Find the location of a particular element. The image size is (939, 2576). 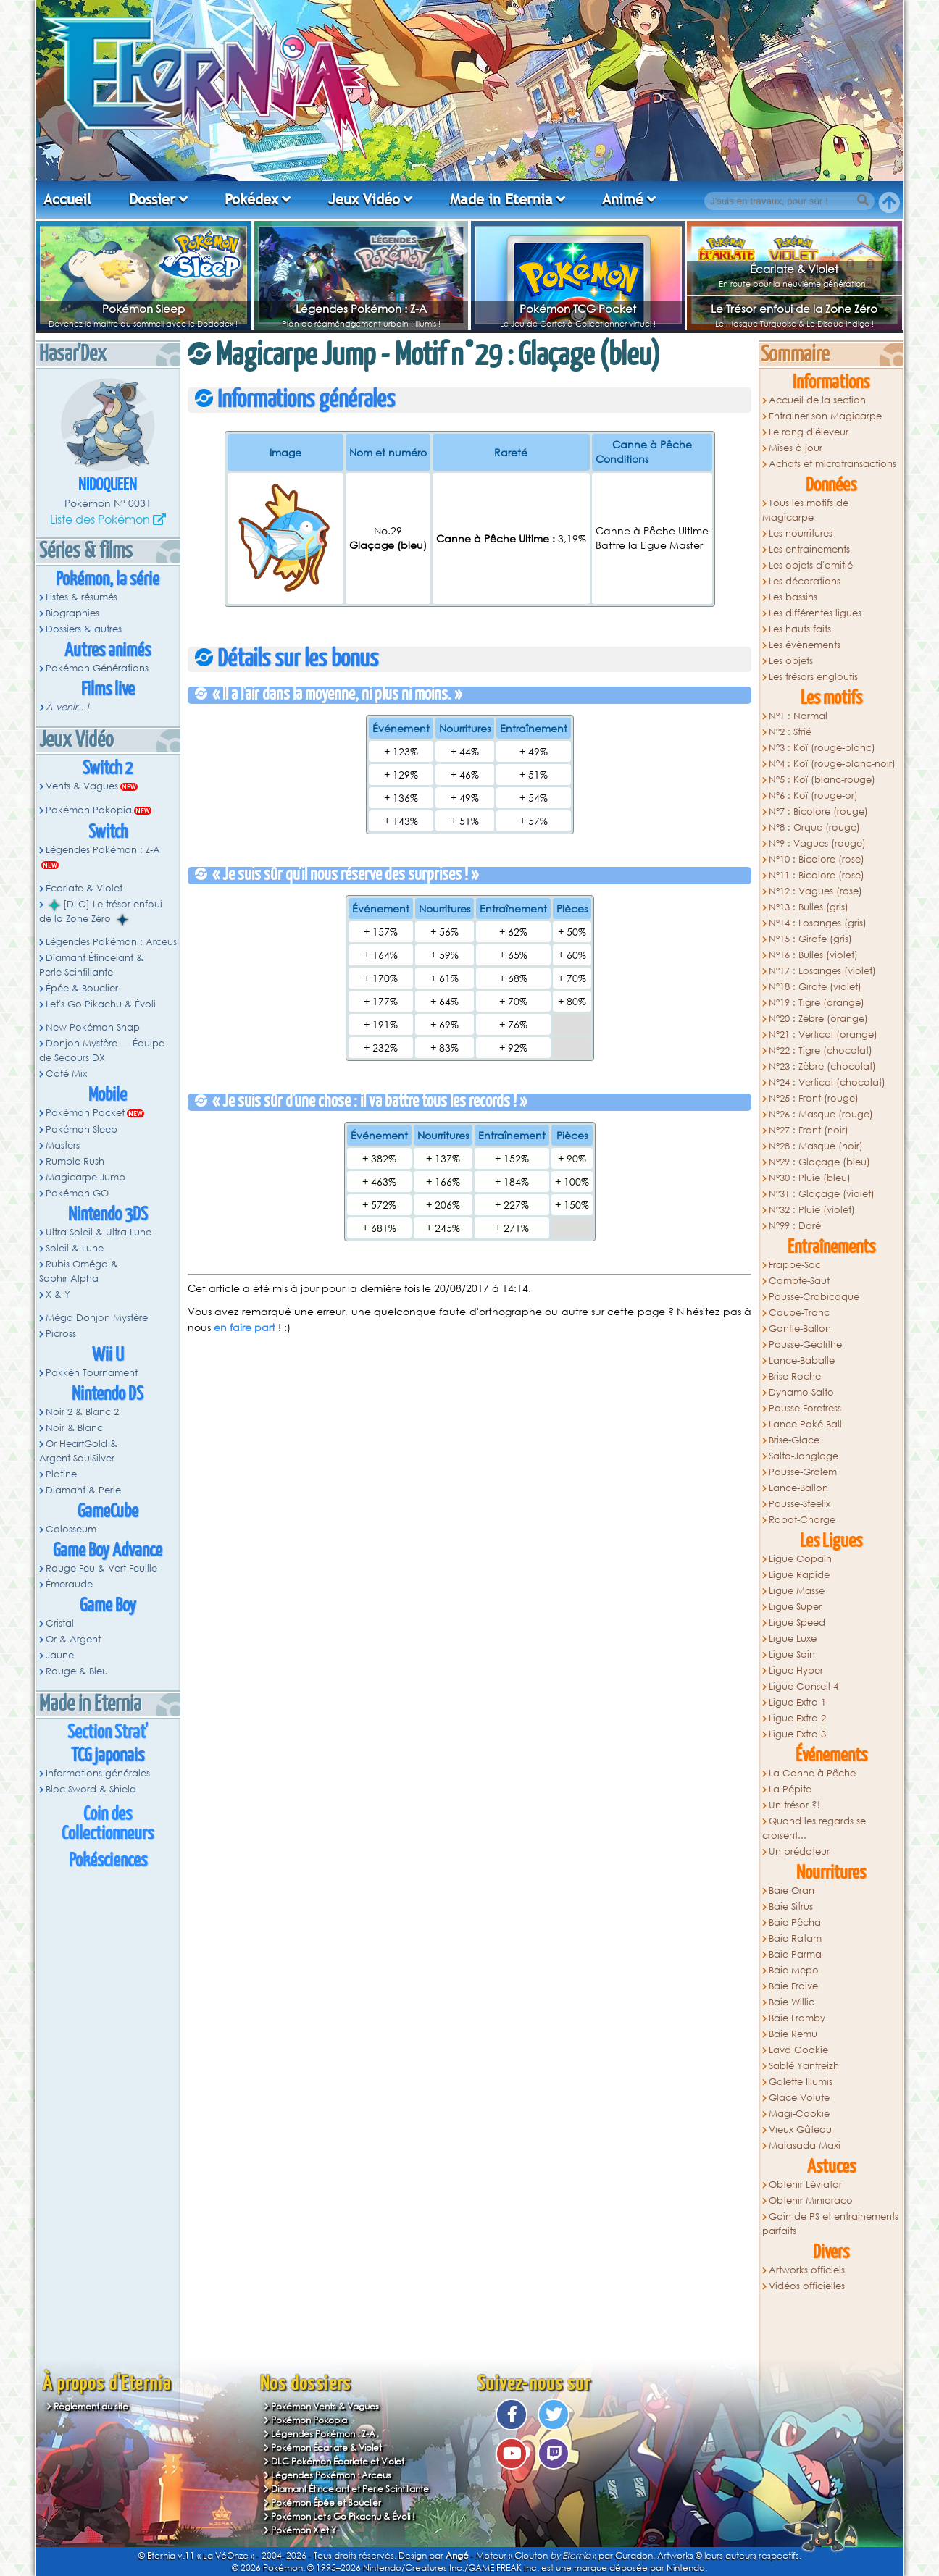

N°17 : Losanges (violet) is located at coordinates (822, 971).